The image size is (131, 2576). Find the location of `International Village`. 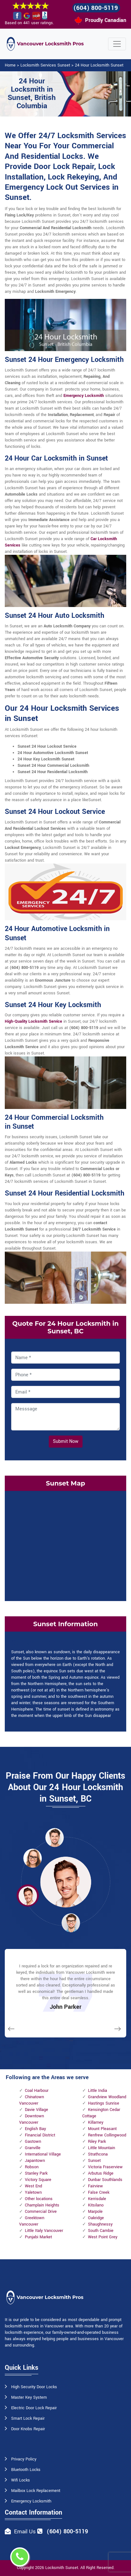

International Village is located at coordinates (43, 2154).